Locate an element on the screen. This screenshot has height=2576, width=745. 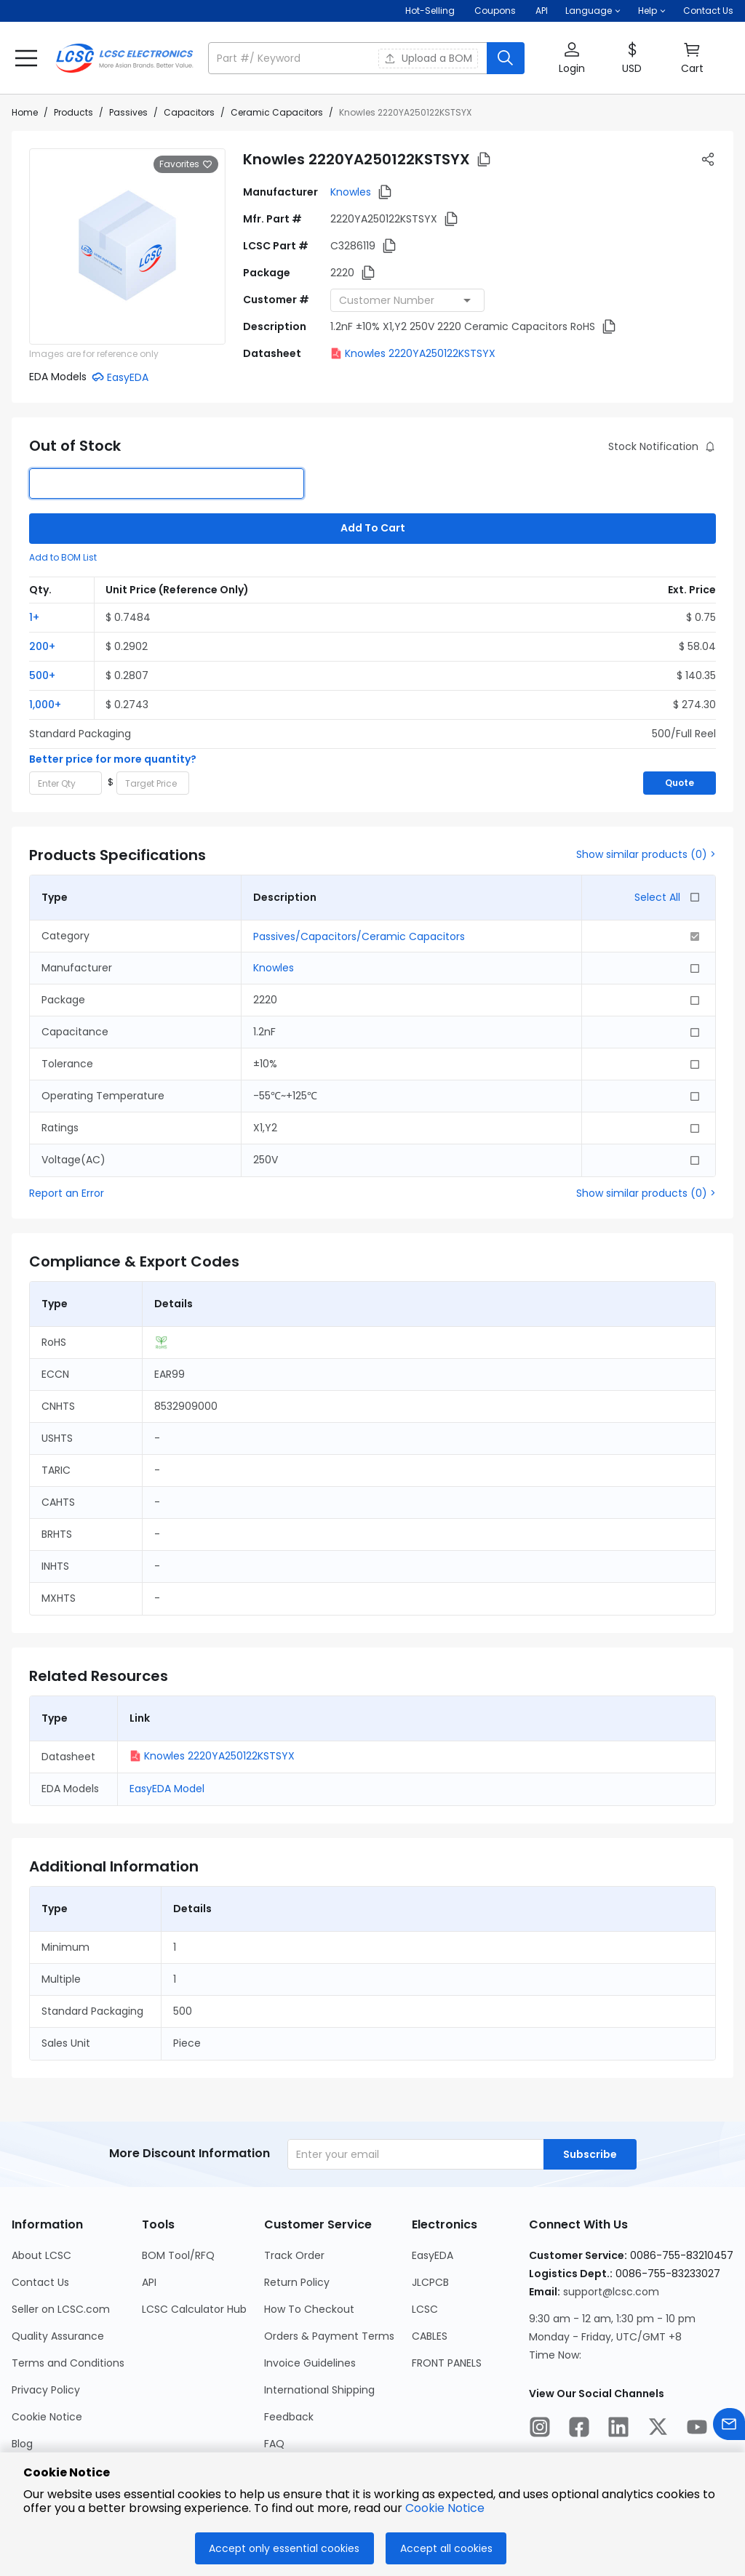
Cookie Notice [Go to Cookie Notice Page] is located at coordinates (47, 2417).